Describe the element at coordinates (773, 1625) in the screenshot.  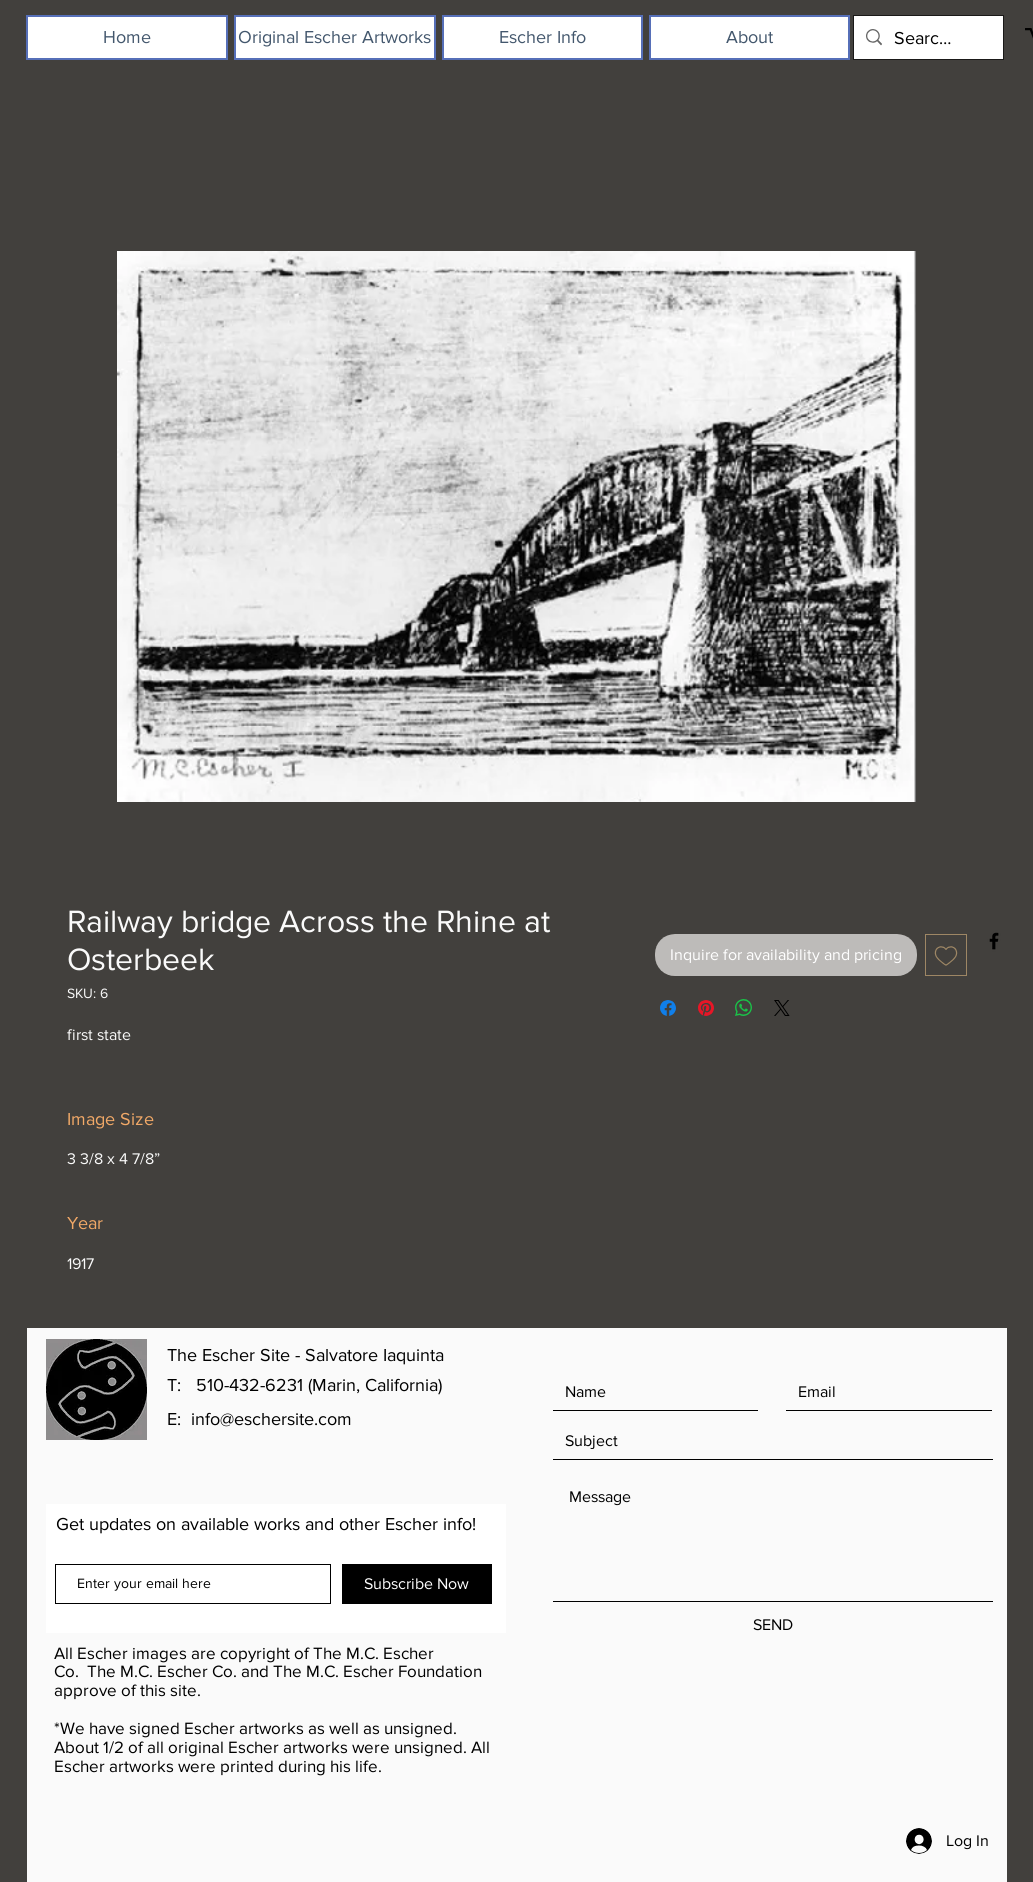
I see `[SEND]` at that location.